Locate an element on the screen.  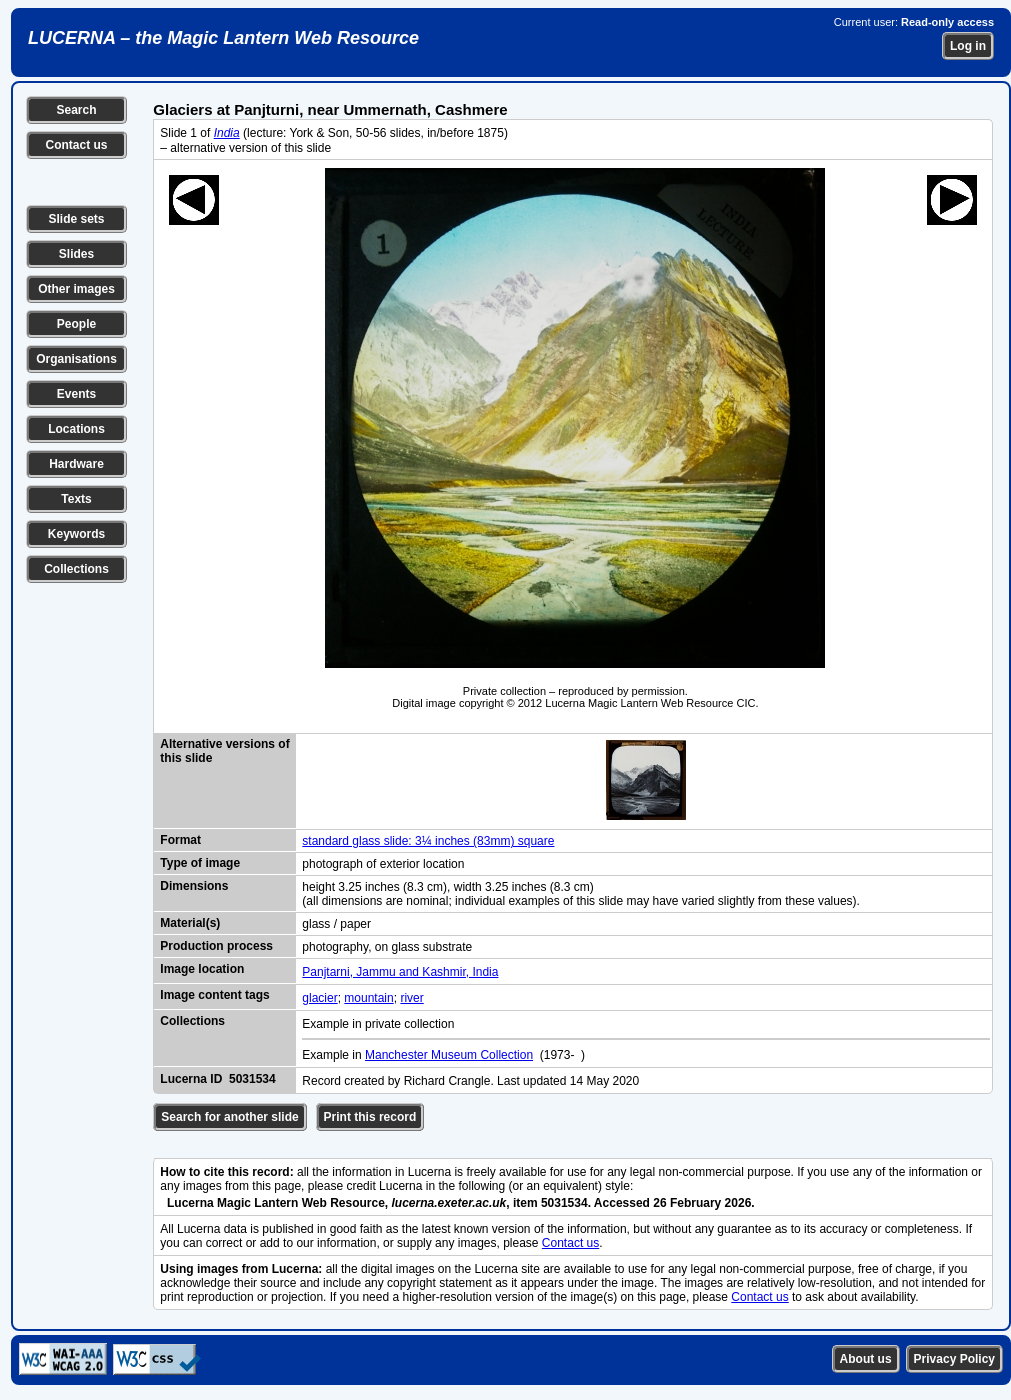
Search is located at coordinates (76, 110).